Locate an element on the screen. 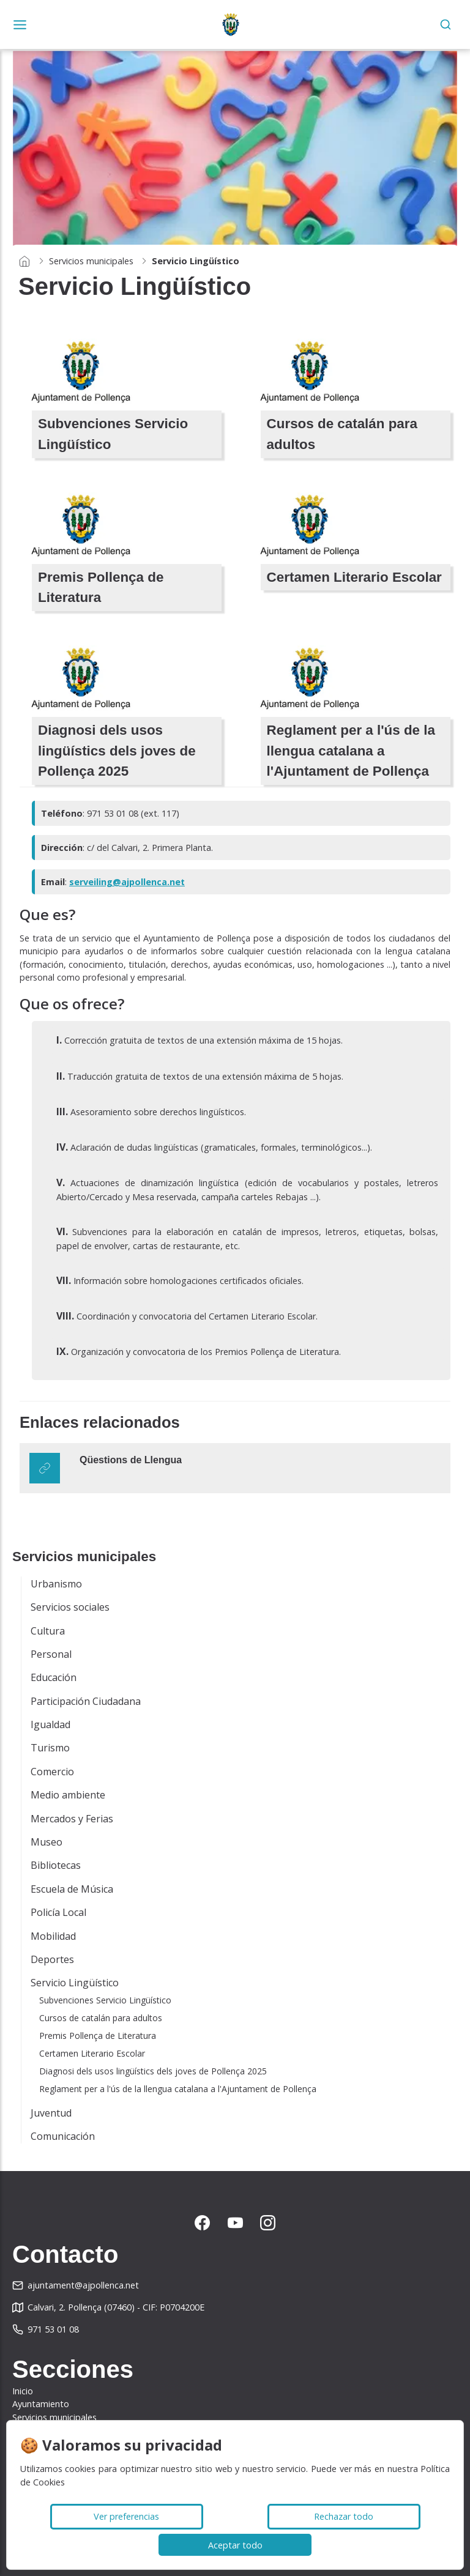 Image resolution: width=470 pixels, height=2576 pixels. Policía Local is located at coordinates (58, 1912).